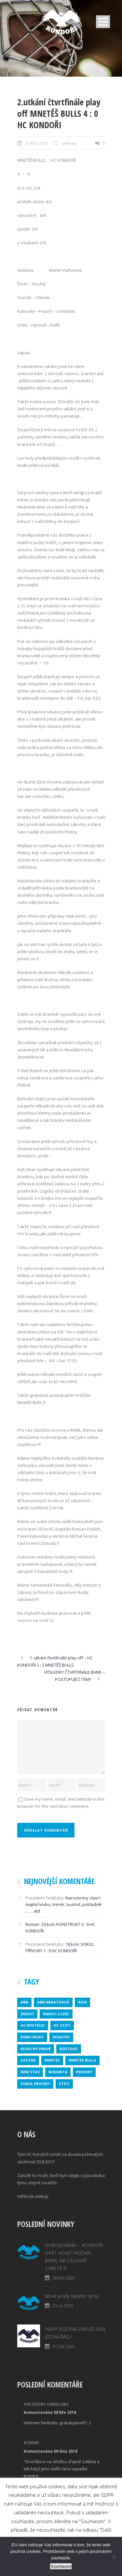  I want to click on mnetes [mnetes (1 položka)], so click(52, 2060).